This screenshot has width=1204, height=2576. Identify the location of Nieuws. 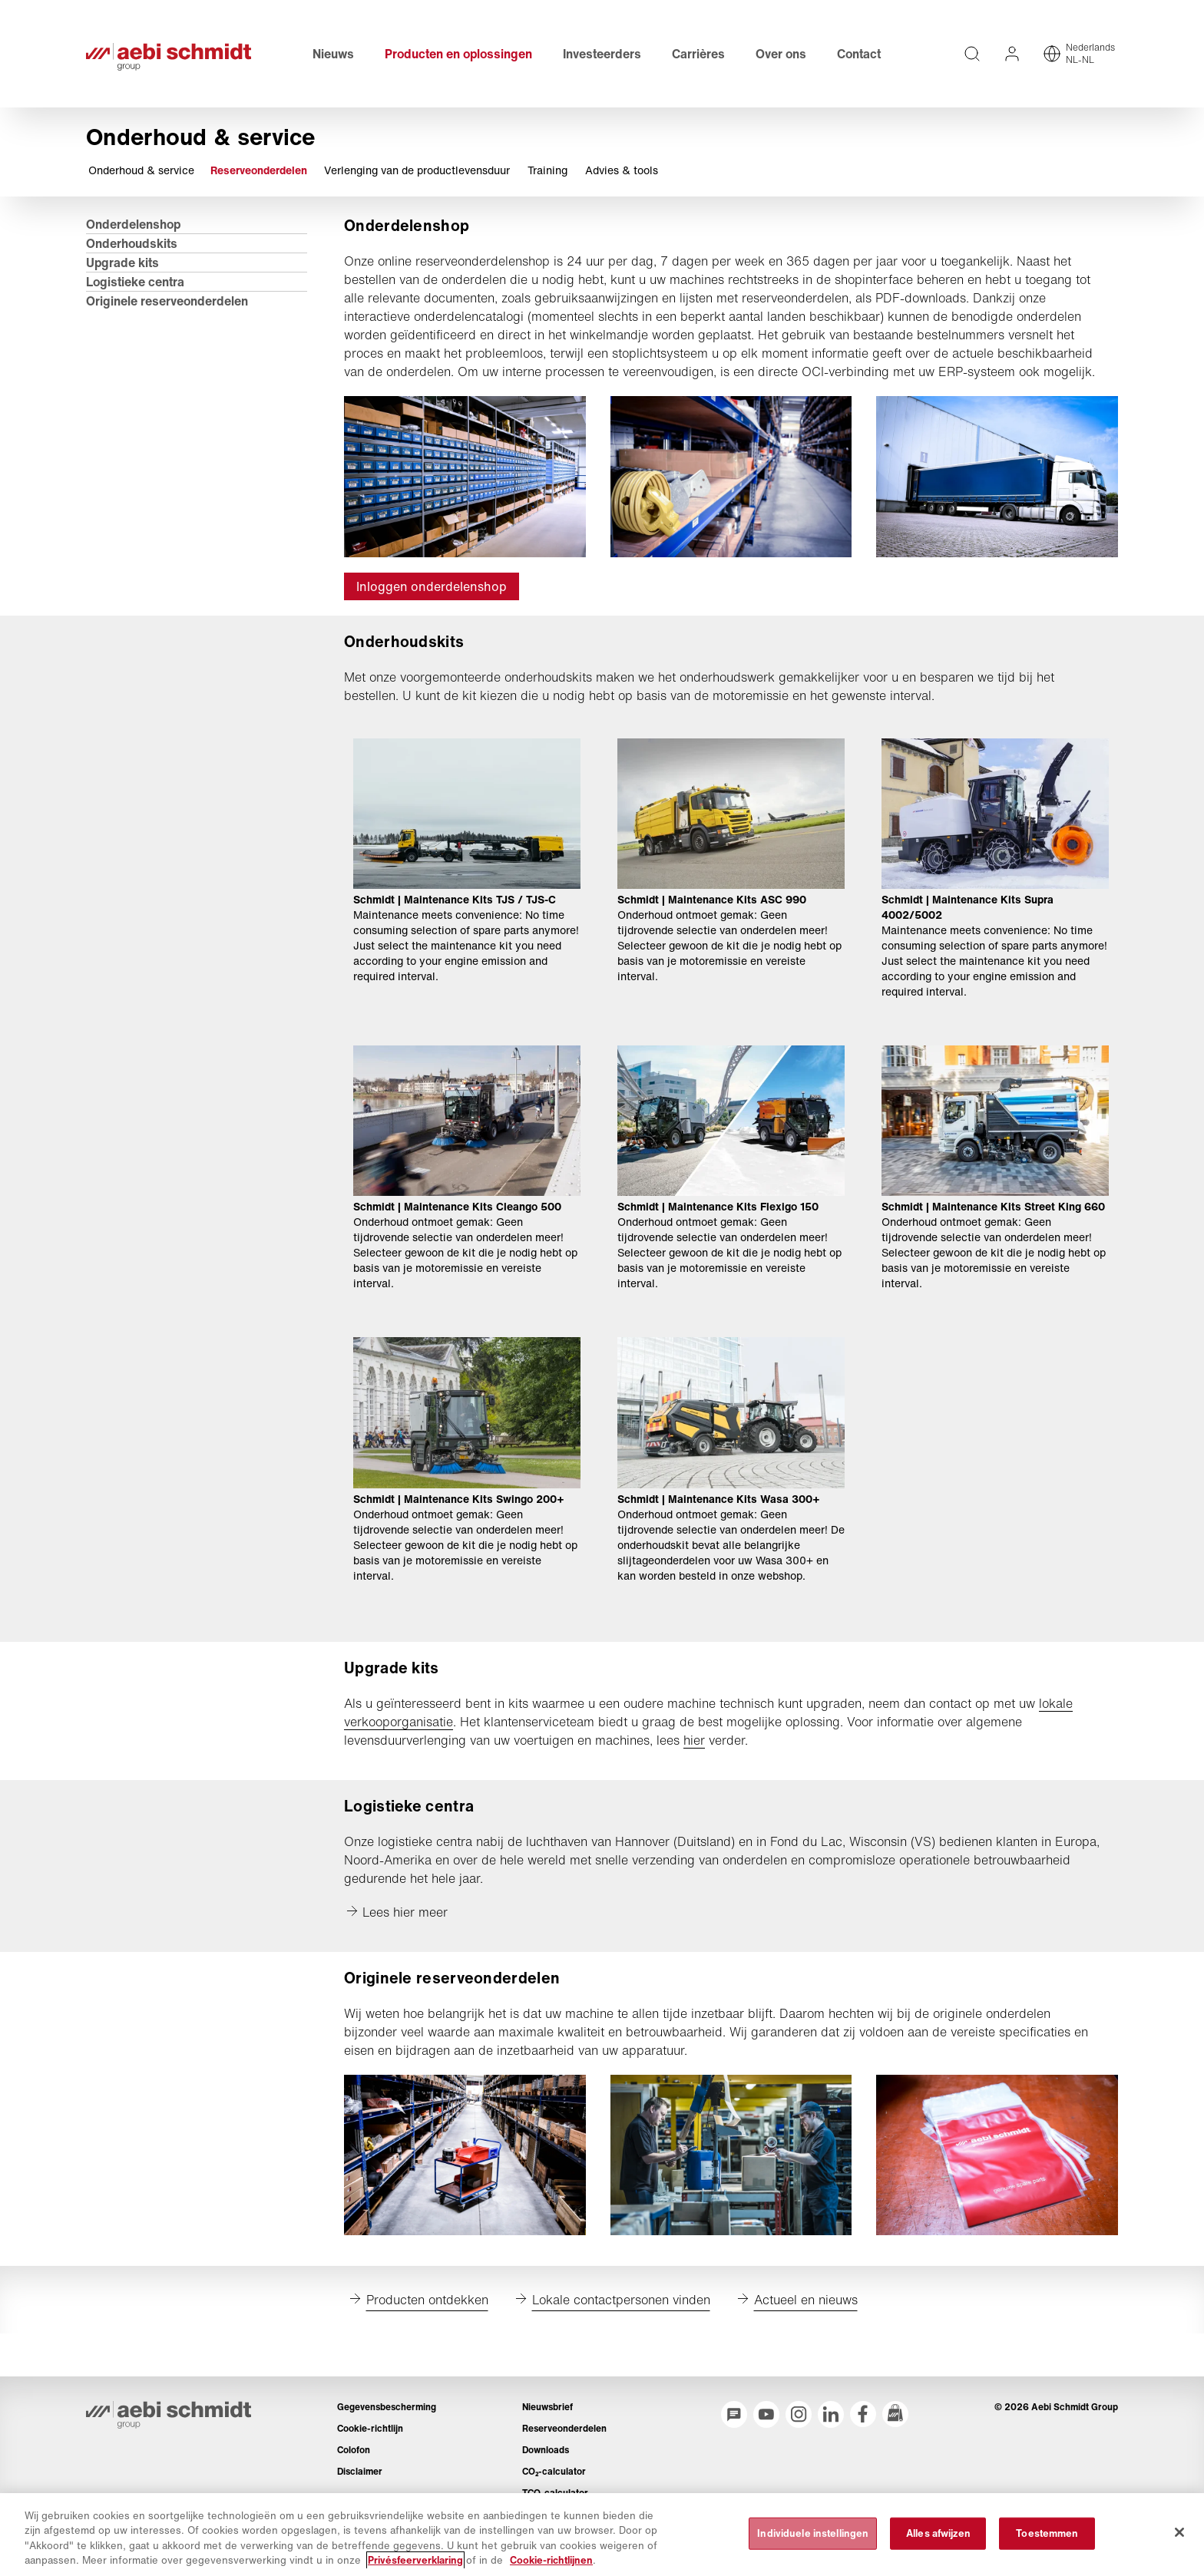
(333, 54).